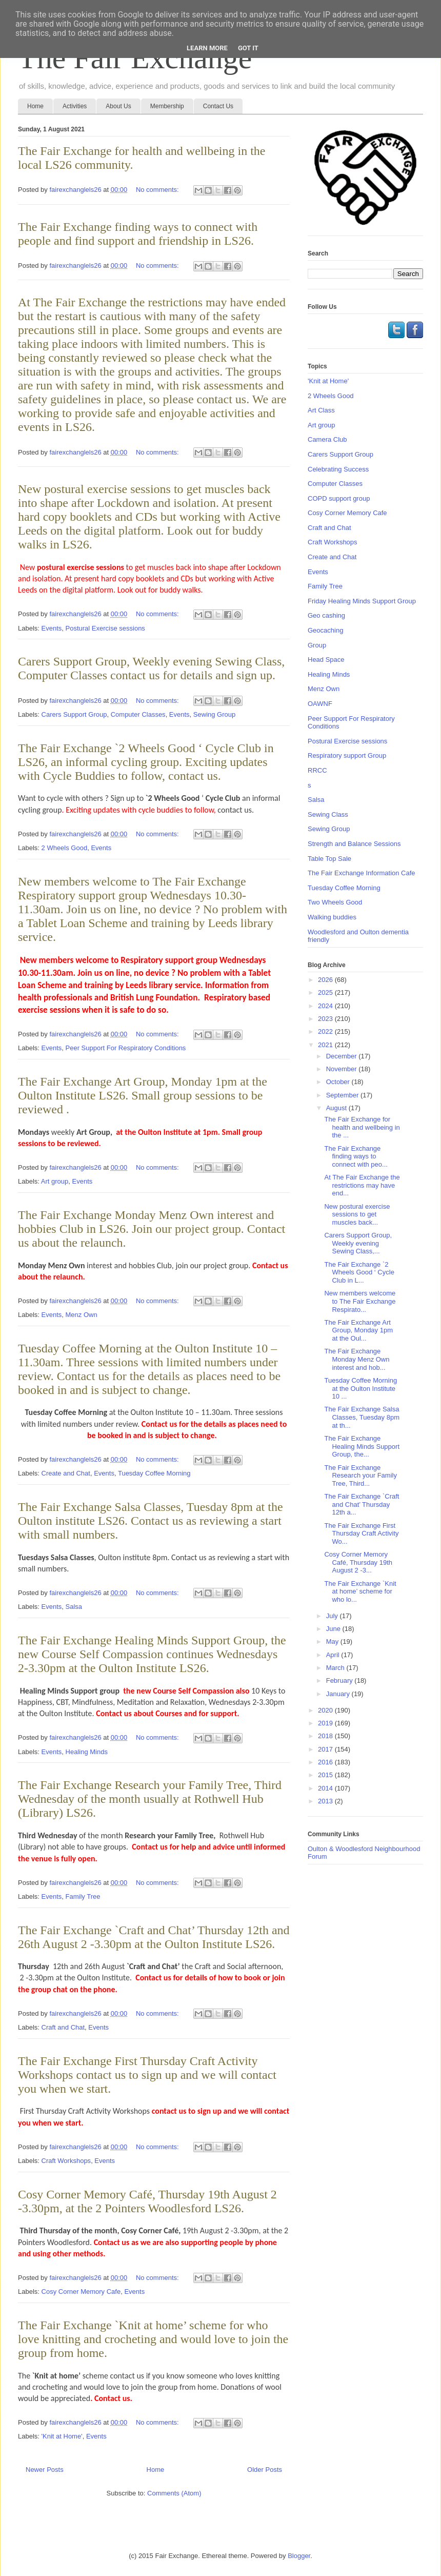 This screenshot has height=2576, width=441. What do you see at coordinates (343, 1095) in the screenshot?
I see `September` at bounding box center [343, 1095].